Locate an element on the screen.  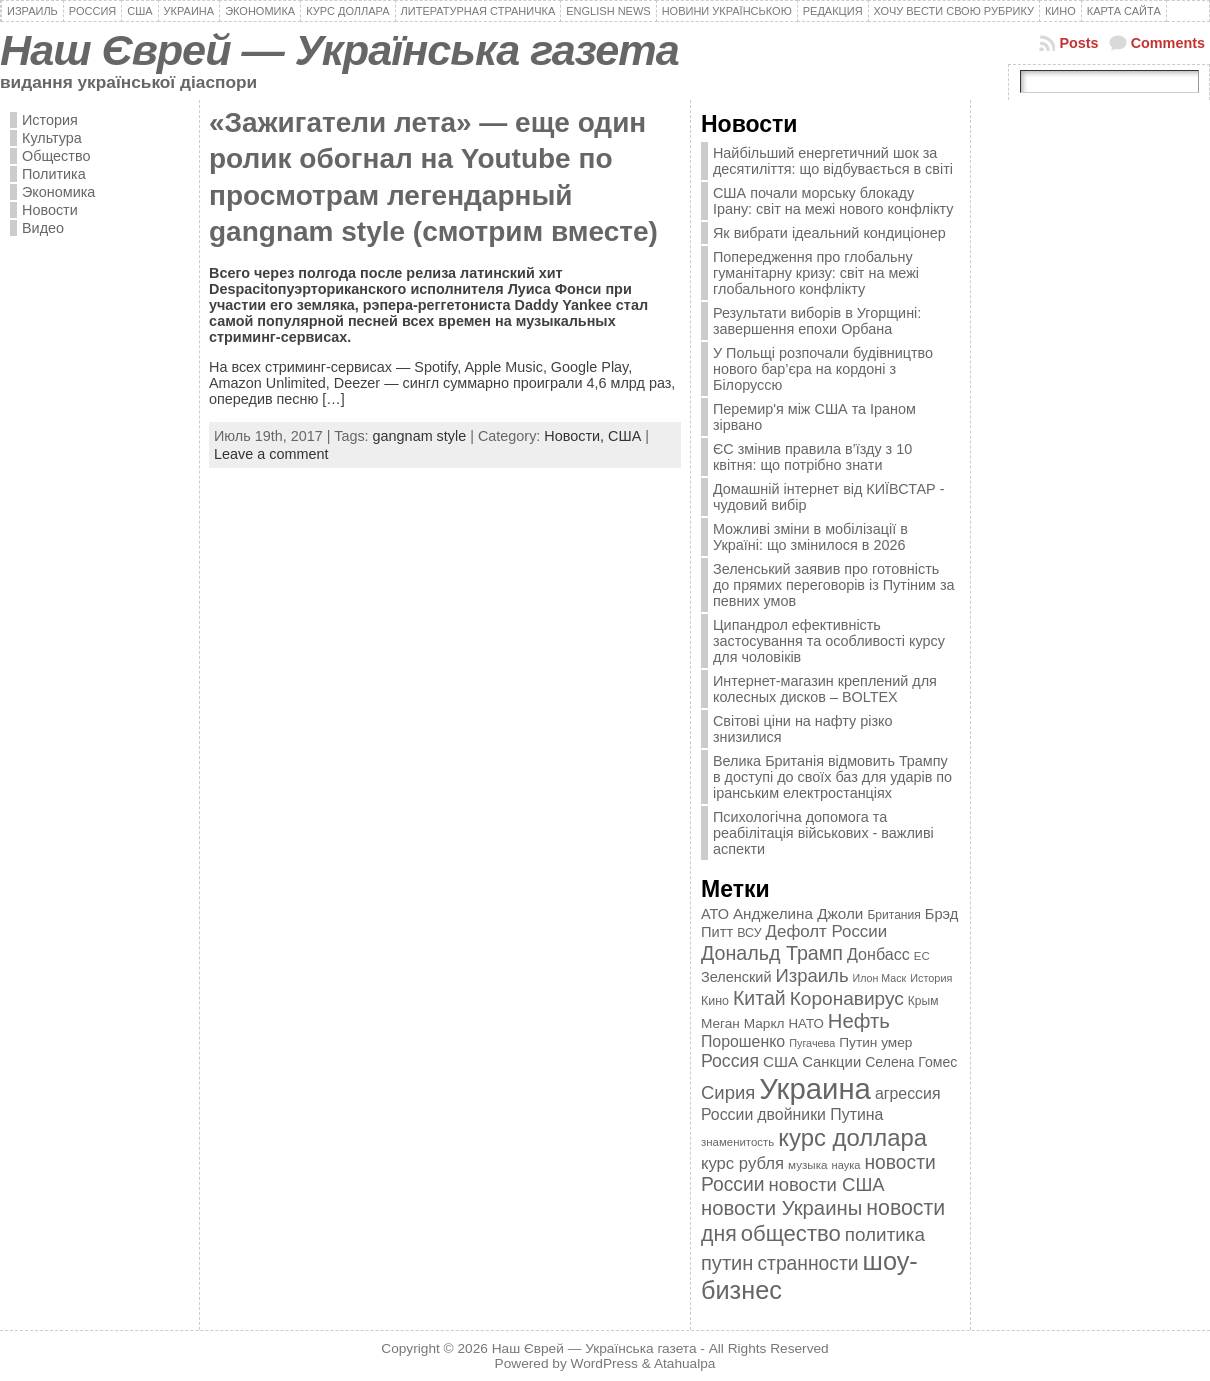
Психологічна допомога та реабілітація військових - важливі аспекти is located at coordinates (823, 833).